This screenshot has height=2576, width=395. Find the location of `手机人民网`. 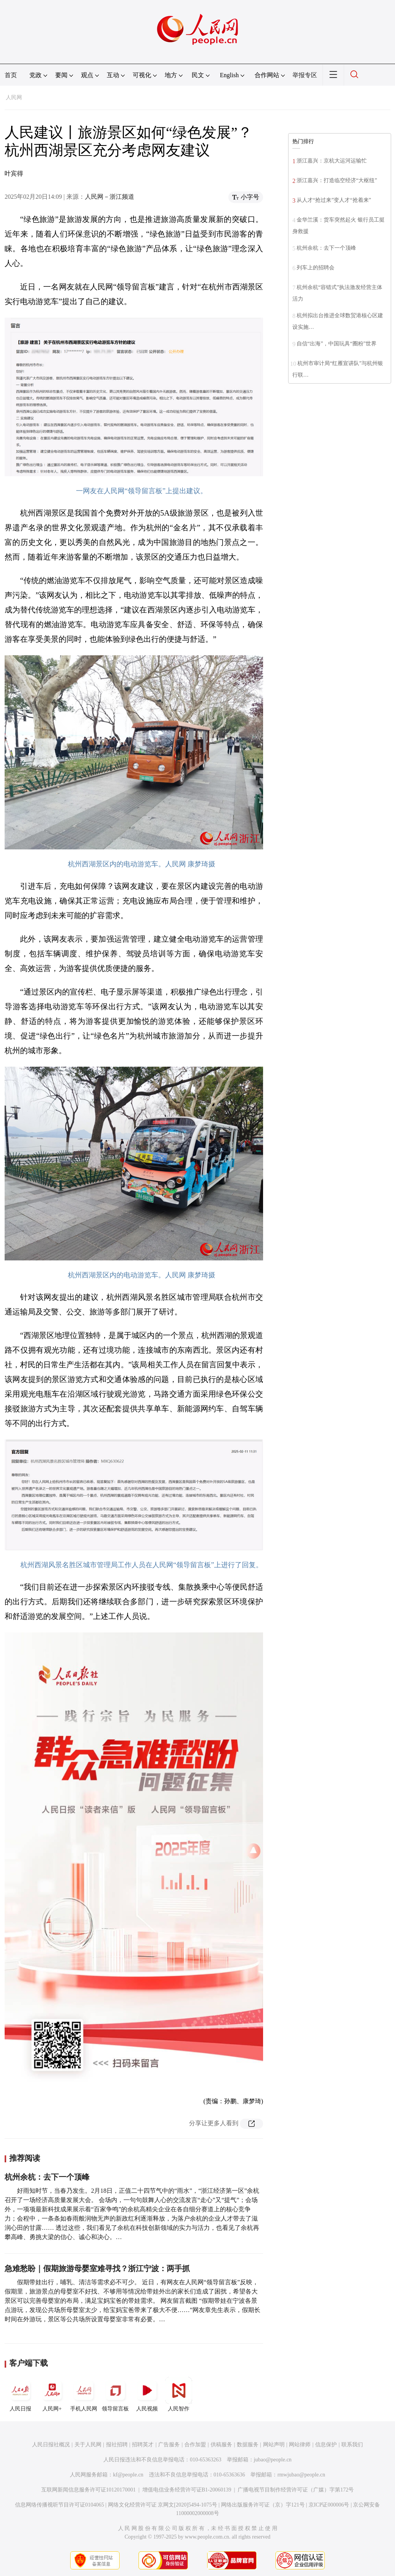

手机人民网 is located at coordinates (83, 2394).